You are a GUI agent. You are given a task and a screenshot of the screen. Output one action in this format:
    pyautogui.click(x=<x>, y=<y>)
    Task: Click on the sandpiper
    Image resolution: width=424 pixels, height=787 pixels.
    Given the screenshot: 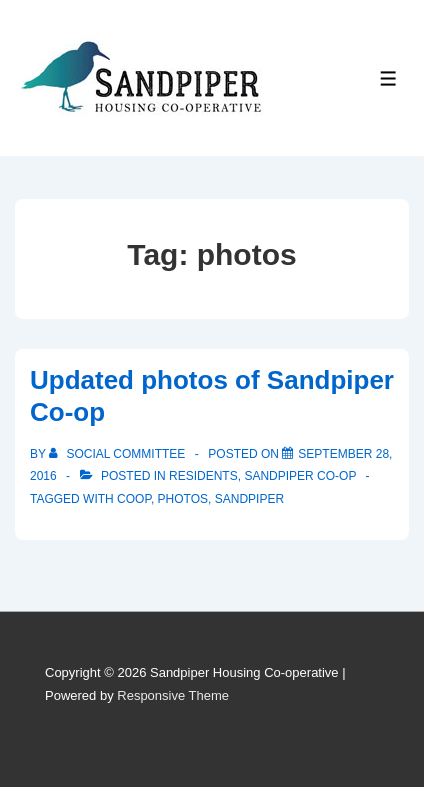 What is the action you would take?
    pyautogui.click(x=249, y=499)
    